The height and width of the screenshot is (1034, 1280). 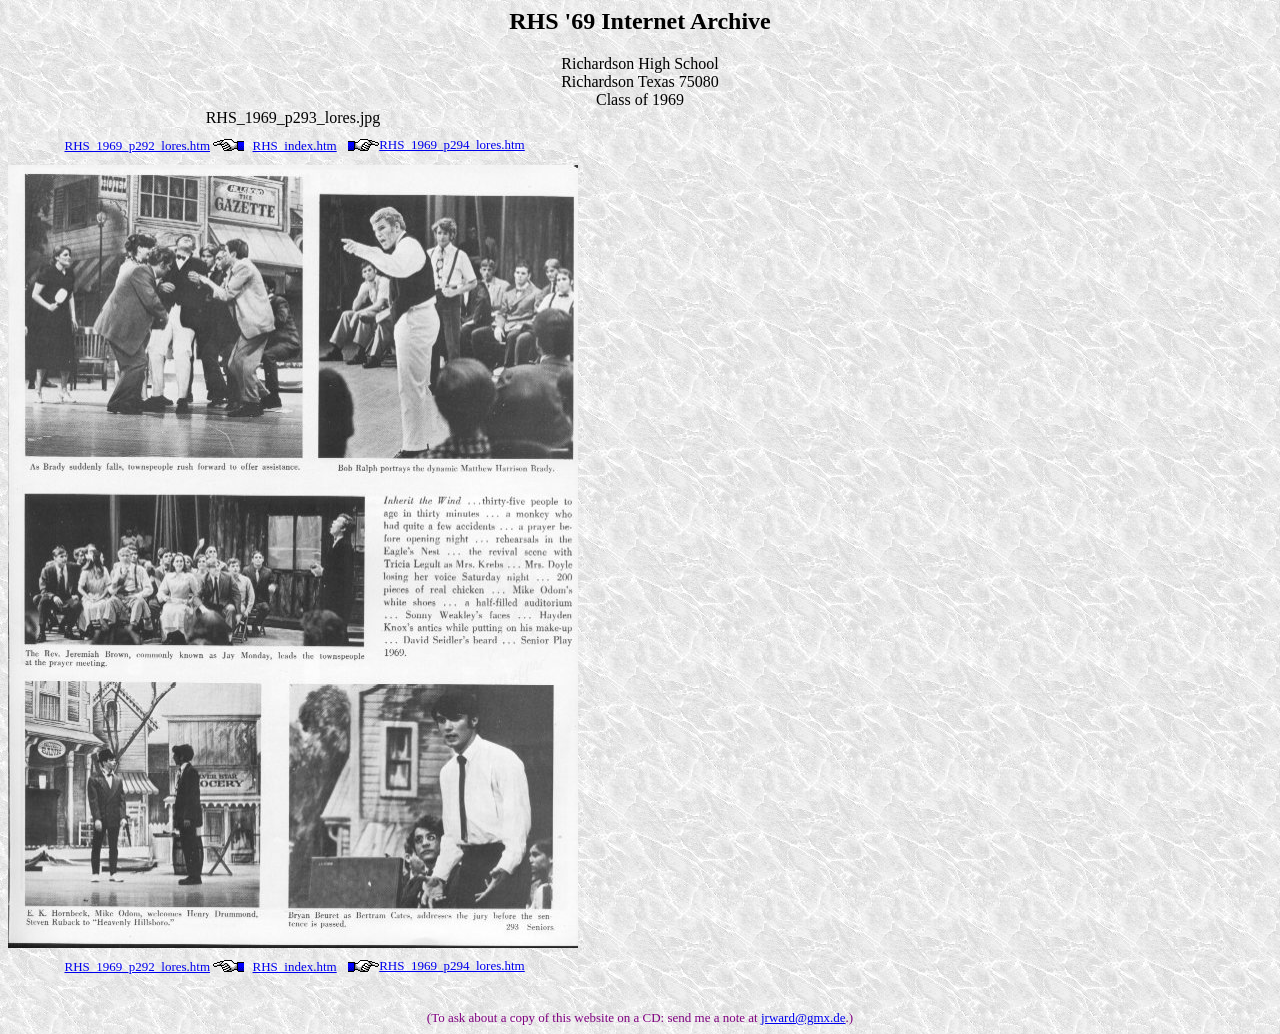 I want to click on jrward@gmx.de, so click(x=803, y=1017).